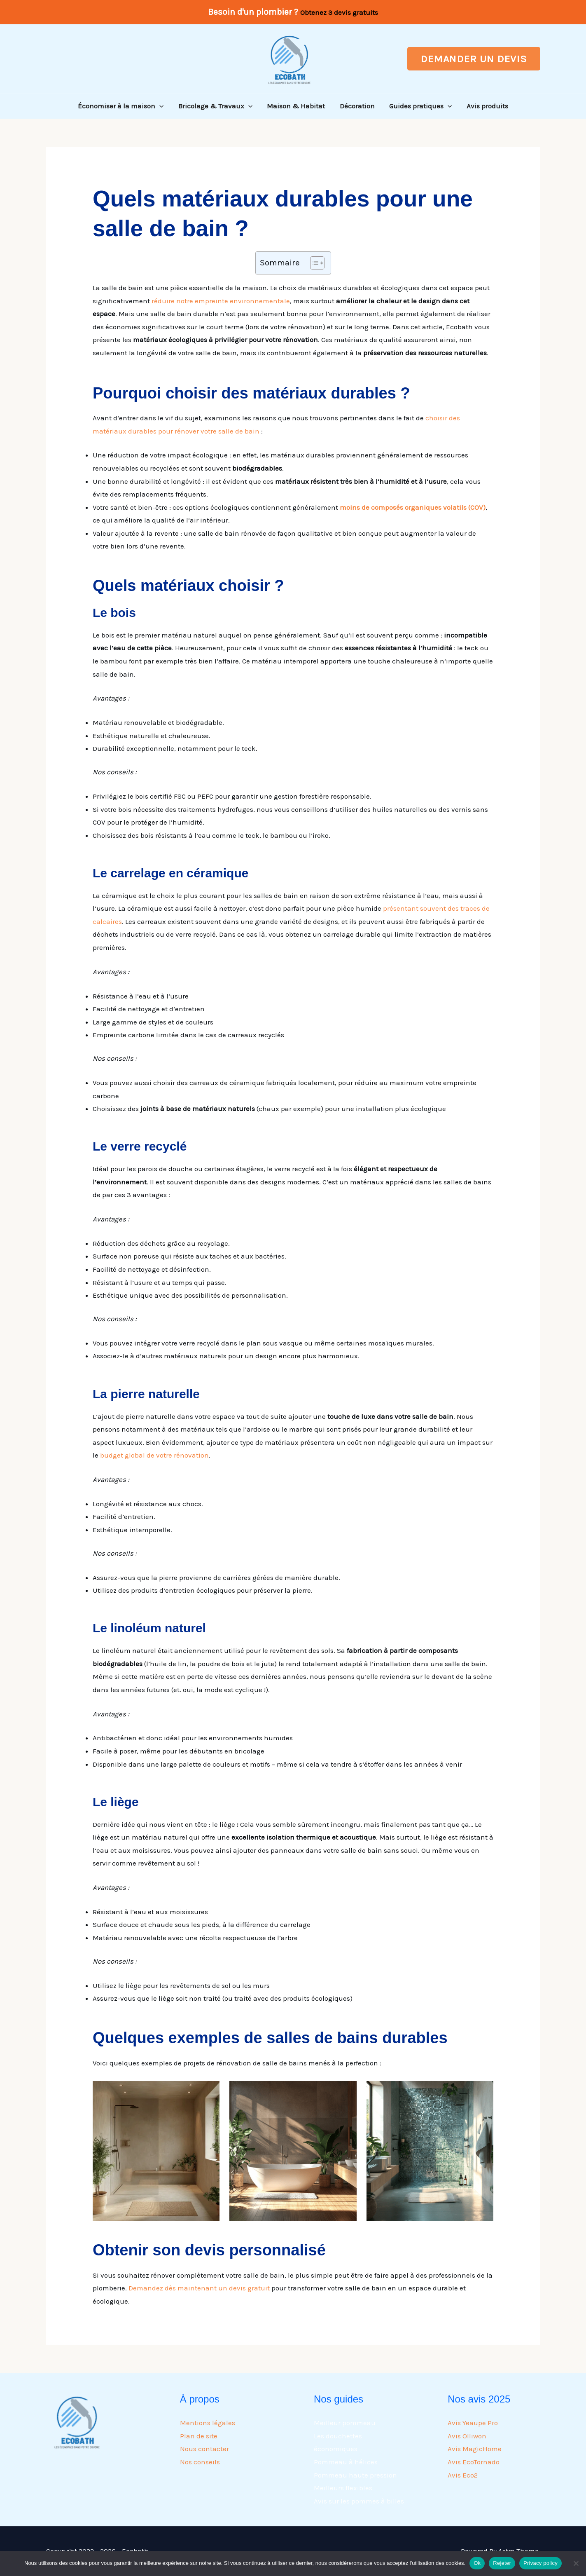 This screenshot has width=586, height=2576. Describe the element at coordinates (486, 106) in the screenshot. I see `Avis produits` at that location.